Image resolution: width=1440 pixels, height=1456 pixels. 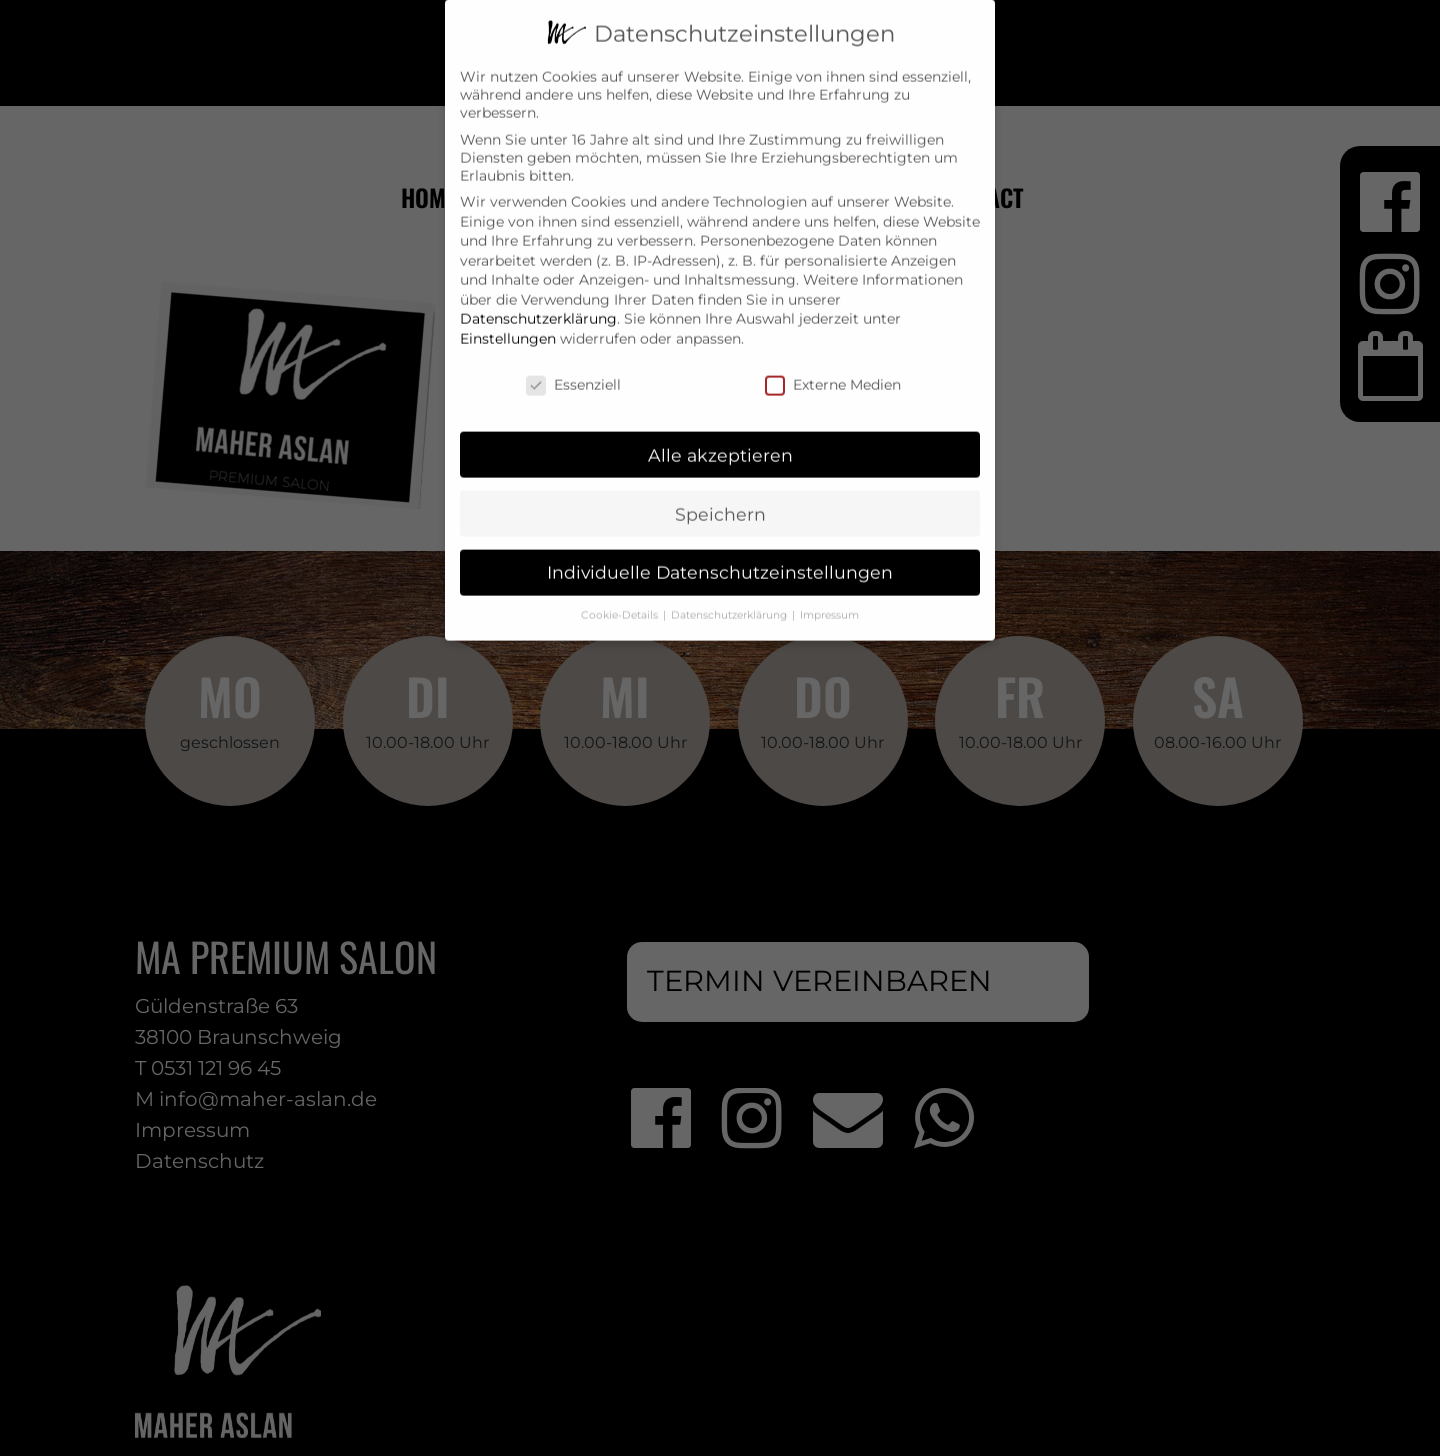 What do you see at coordinates (720, 557) in the screenshot?
I see `Individuelle Datenschutzeinstellungen [button]` at bounding box center [720, 557].